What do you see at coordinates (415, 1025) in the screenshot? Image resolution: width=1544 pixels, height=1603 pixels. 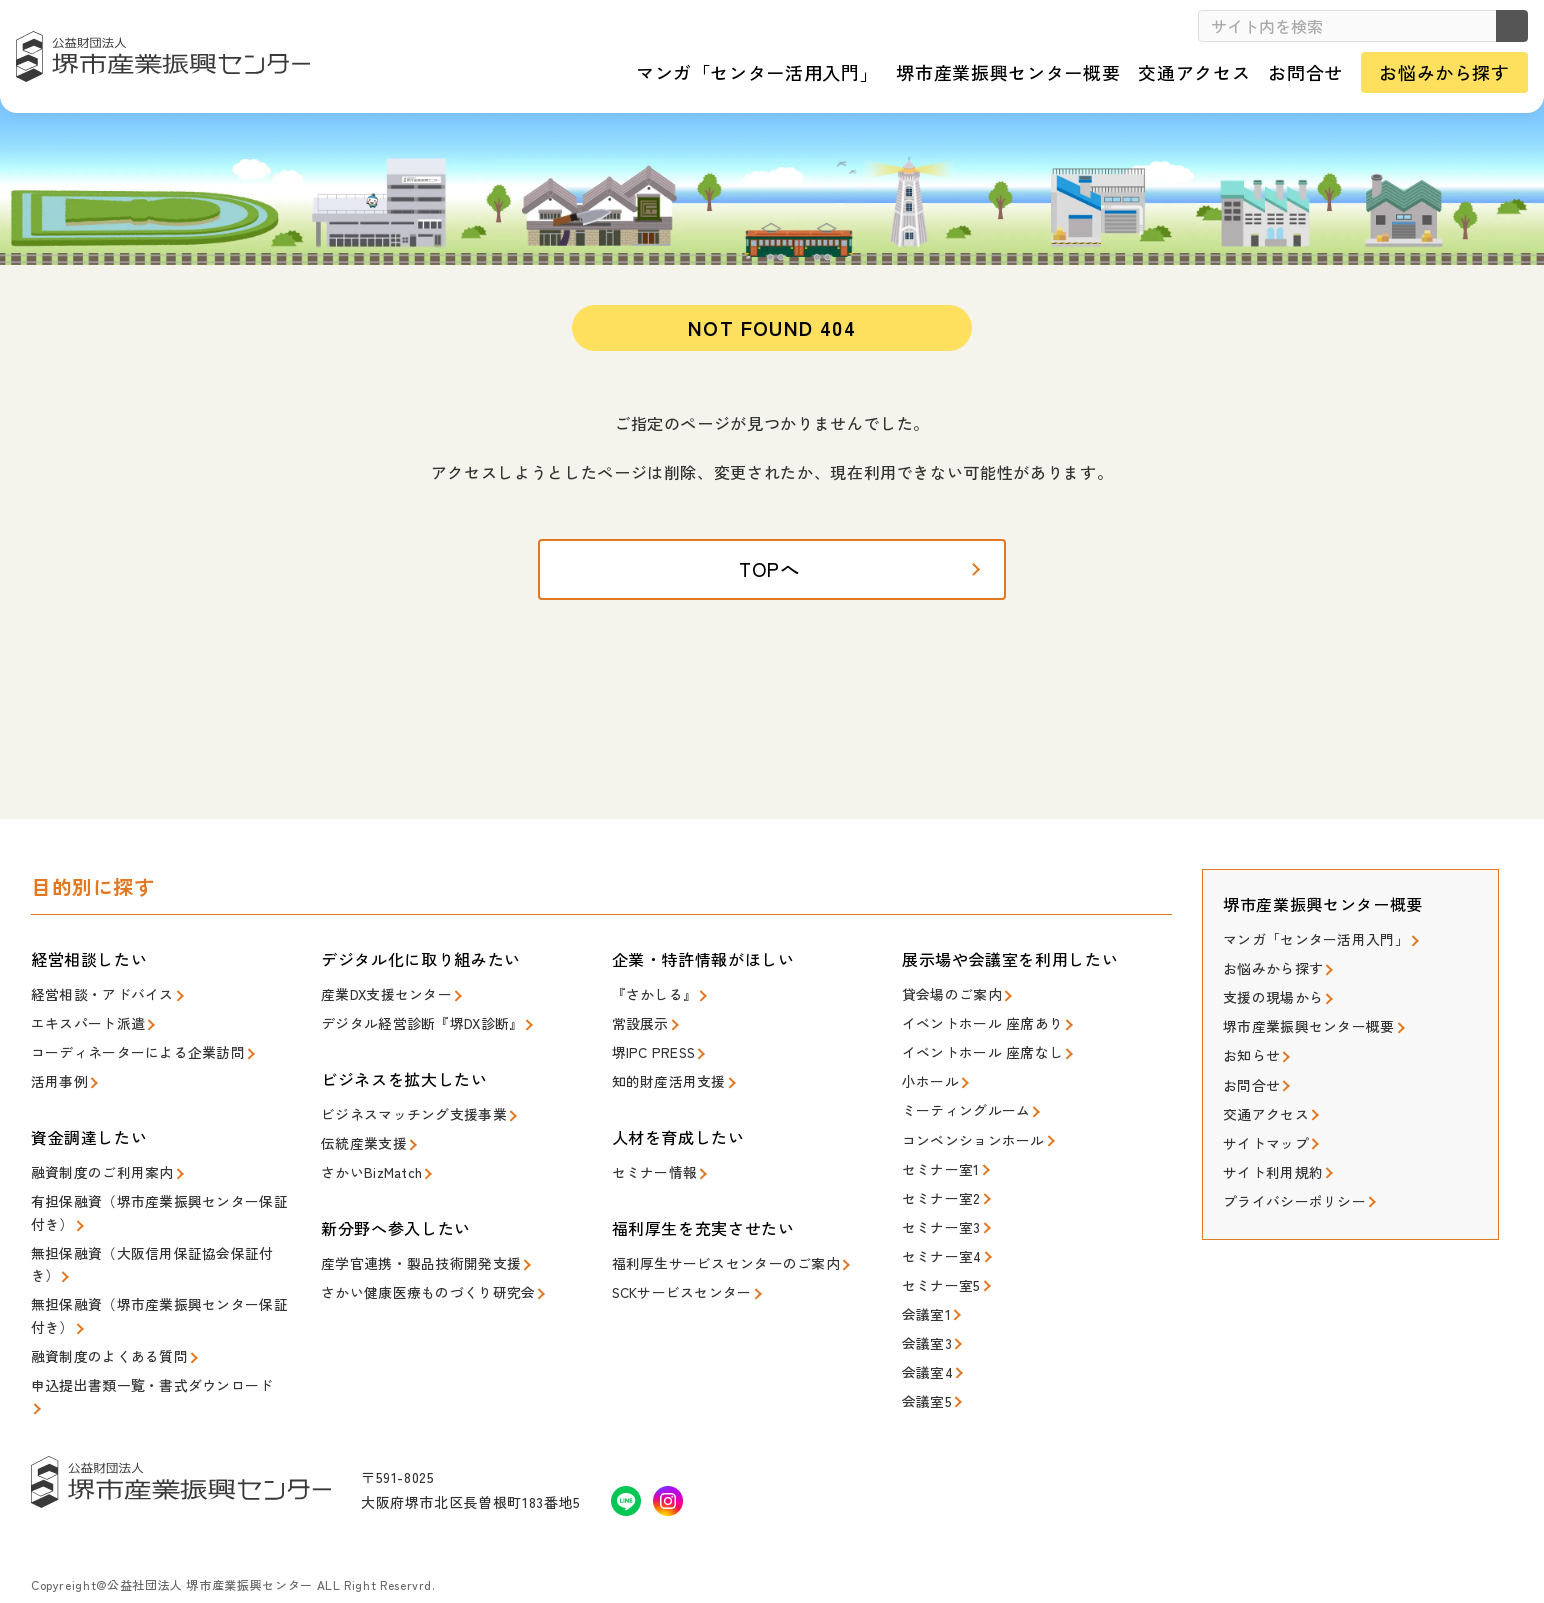 I see `デジタル経営診断『堺DX診断』` at bounding box center [415, 1025].